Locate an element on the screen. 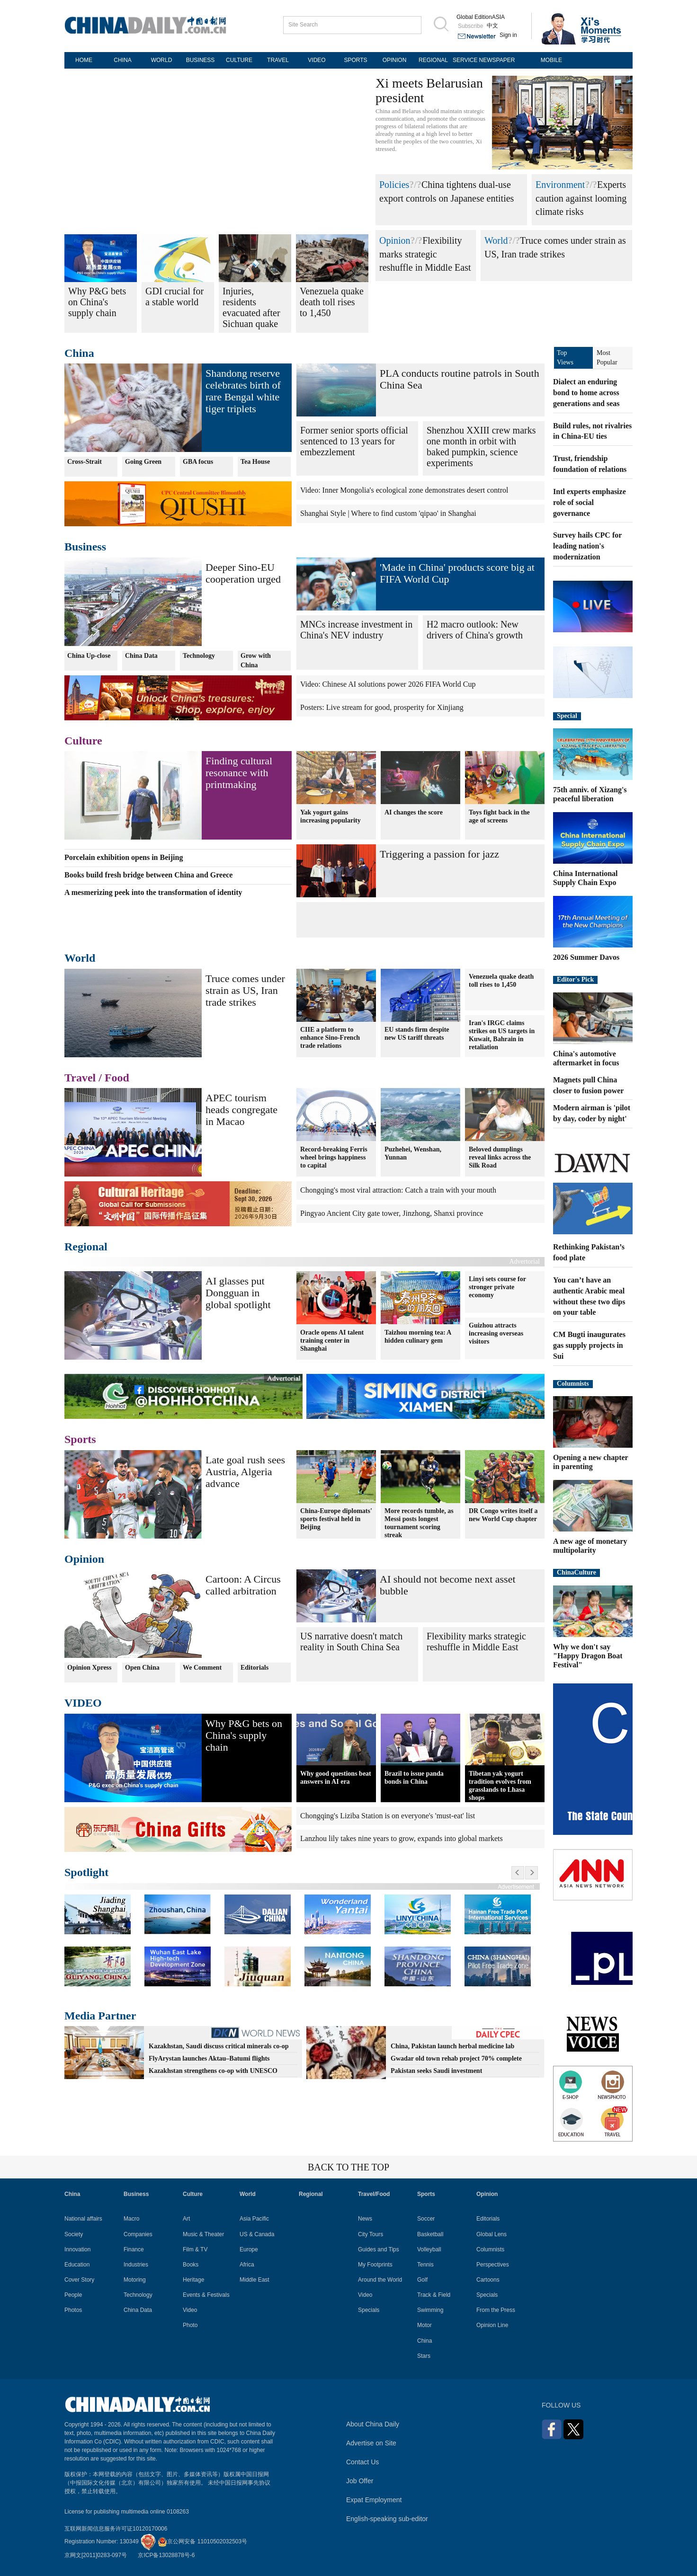 The width and height of the screenshot is (697, 2576). Travel is located at coordinates (80, 1077).